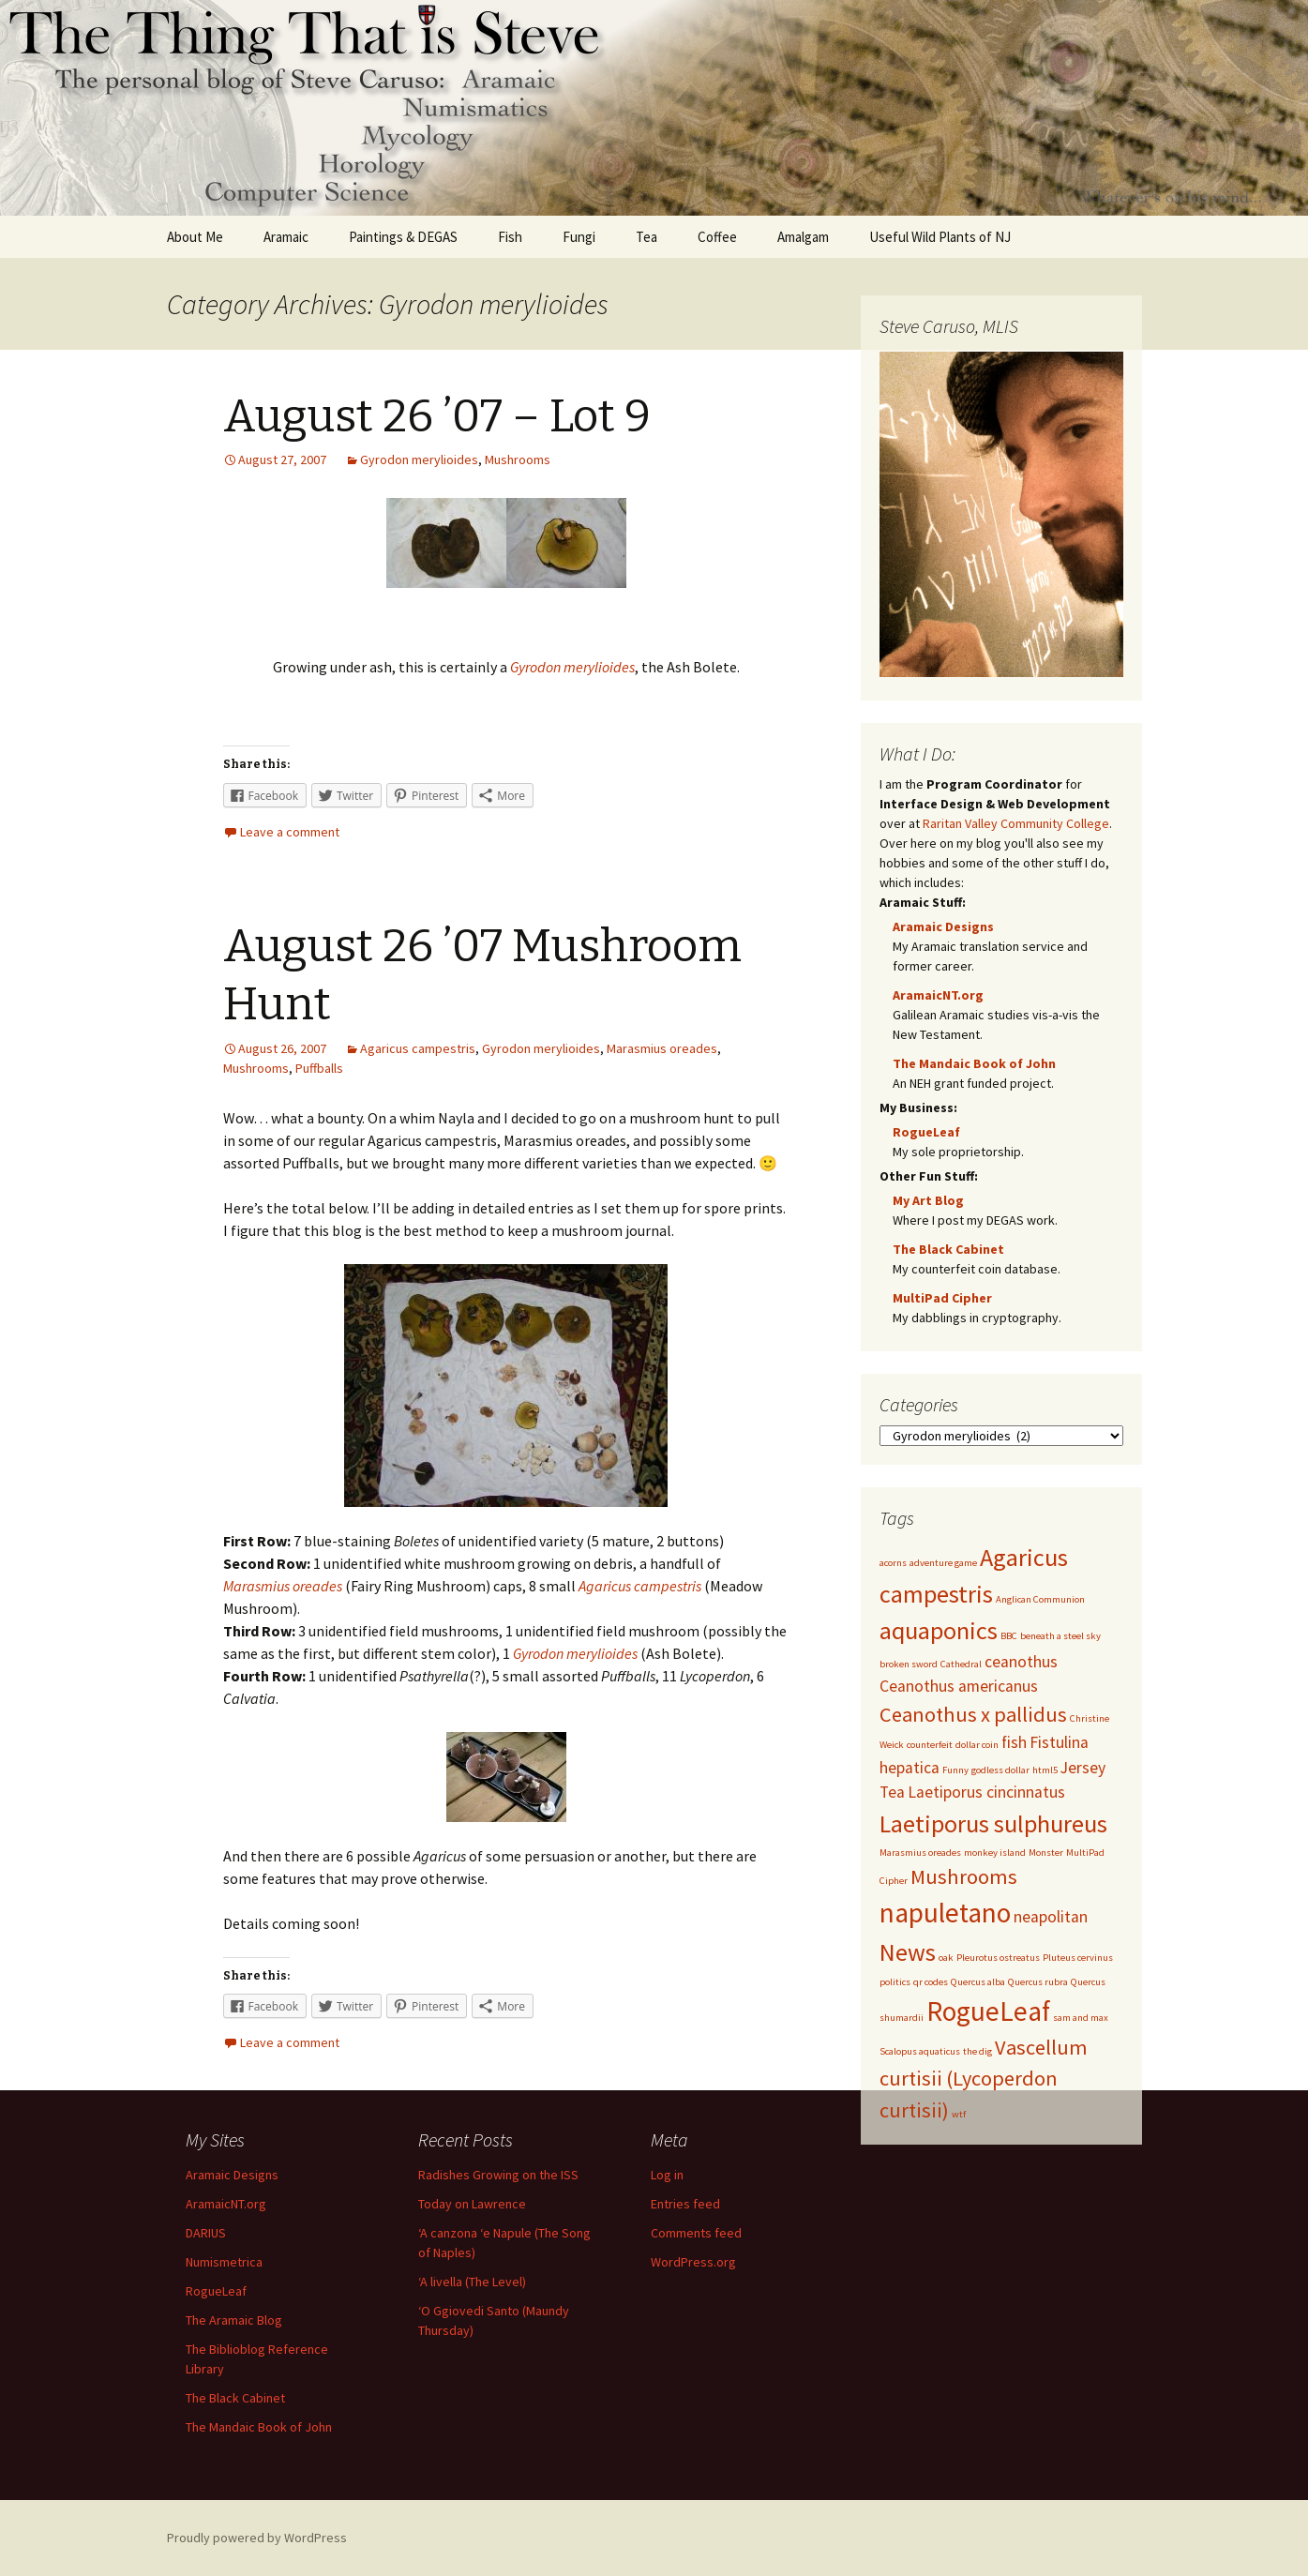 Image resolution: width=1308 pixels, height=2576 pixels. Describe the element at coordinates (667, 2174) in the screenshot. I see `Log in` at that location.